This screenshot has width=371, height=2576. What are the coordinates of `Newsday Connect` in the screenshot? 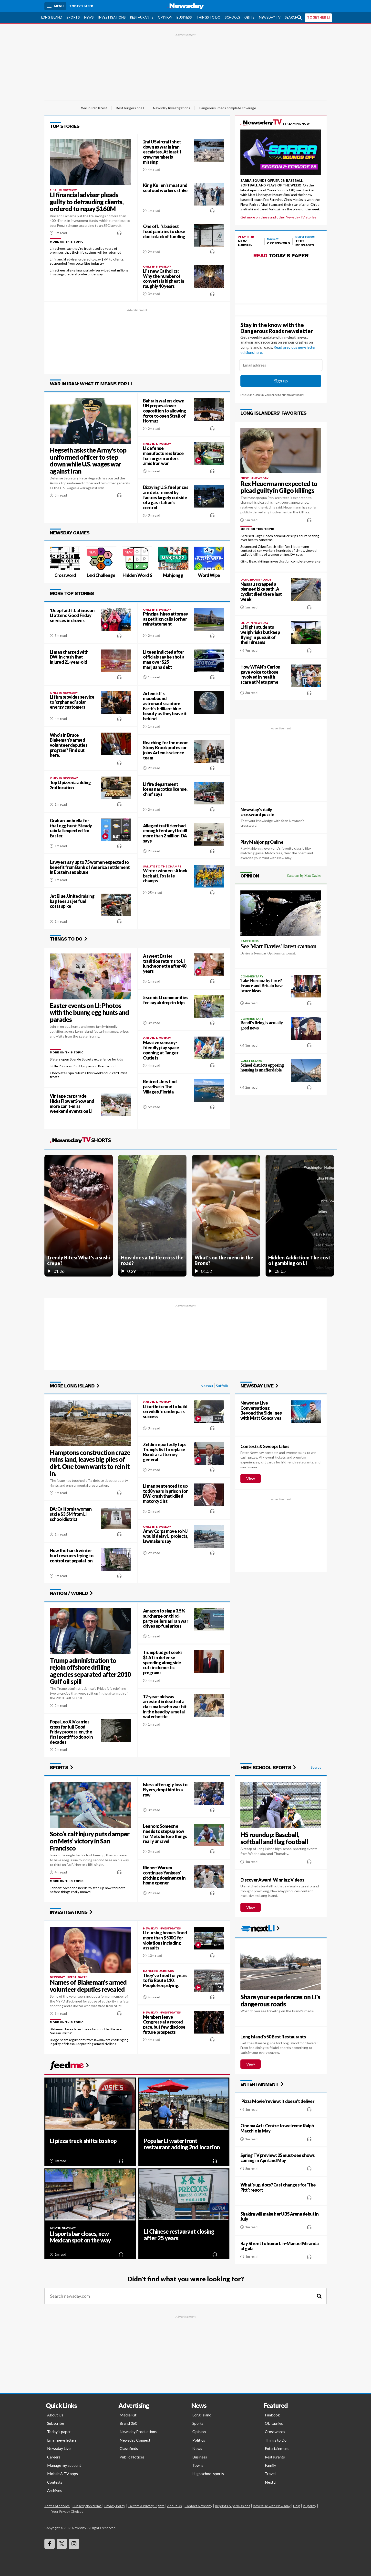 It's located at (135, 2440).